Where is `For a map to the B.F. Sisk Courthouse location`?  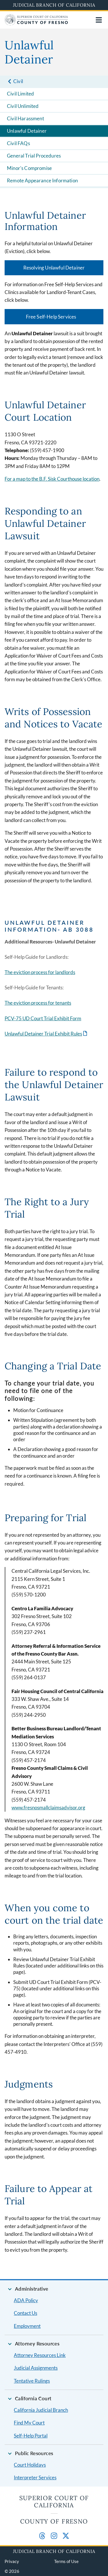
For a map to the B.F. Sisk Courthouse location is located at coordinates (52, 479).